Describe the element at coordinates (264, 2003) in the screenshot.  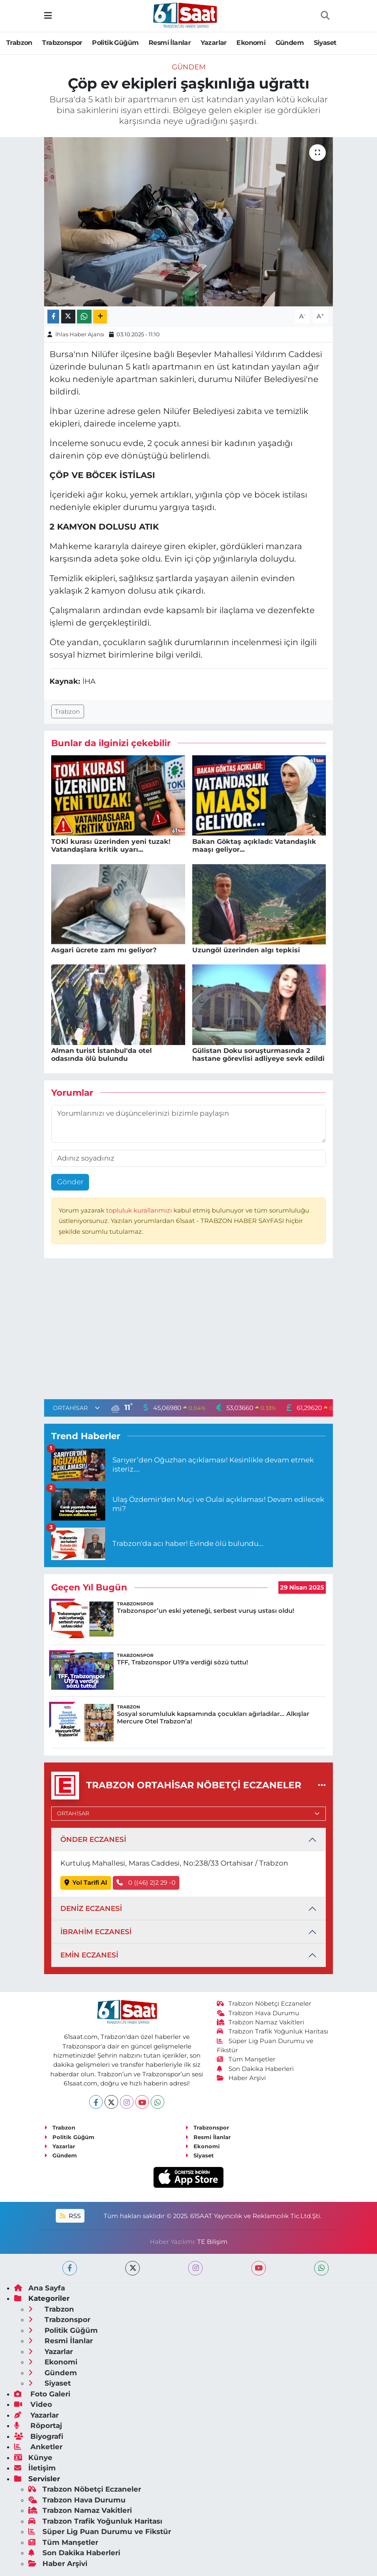
I see `Trabzon Nöbetçi Eczaneler` at that location.